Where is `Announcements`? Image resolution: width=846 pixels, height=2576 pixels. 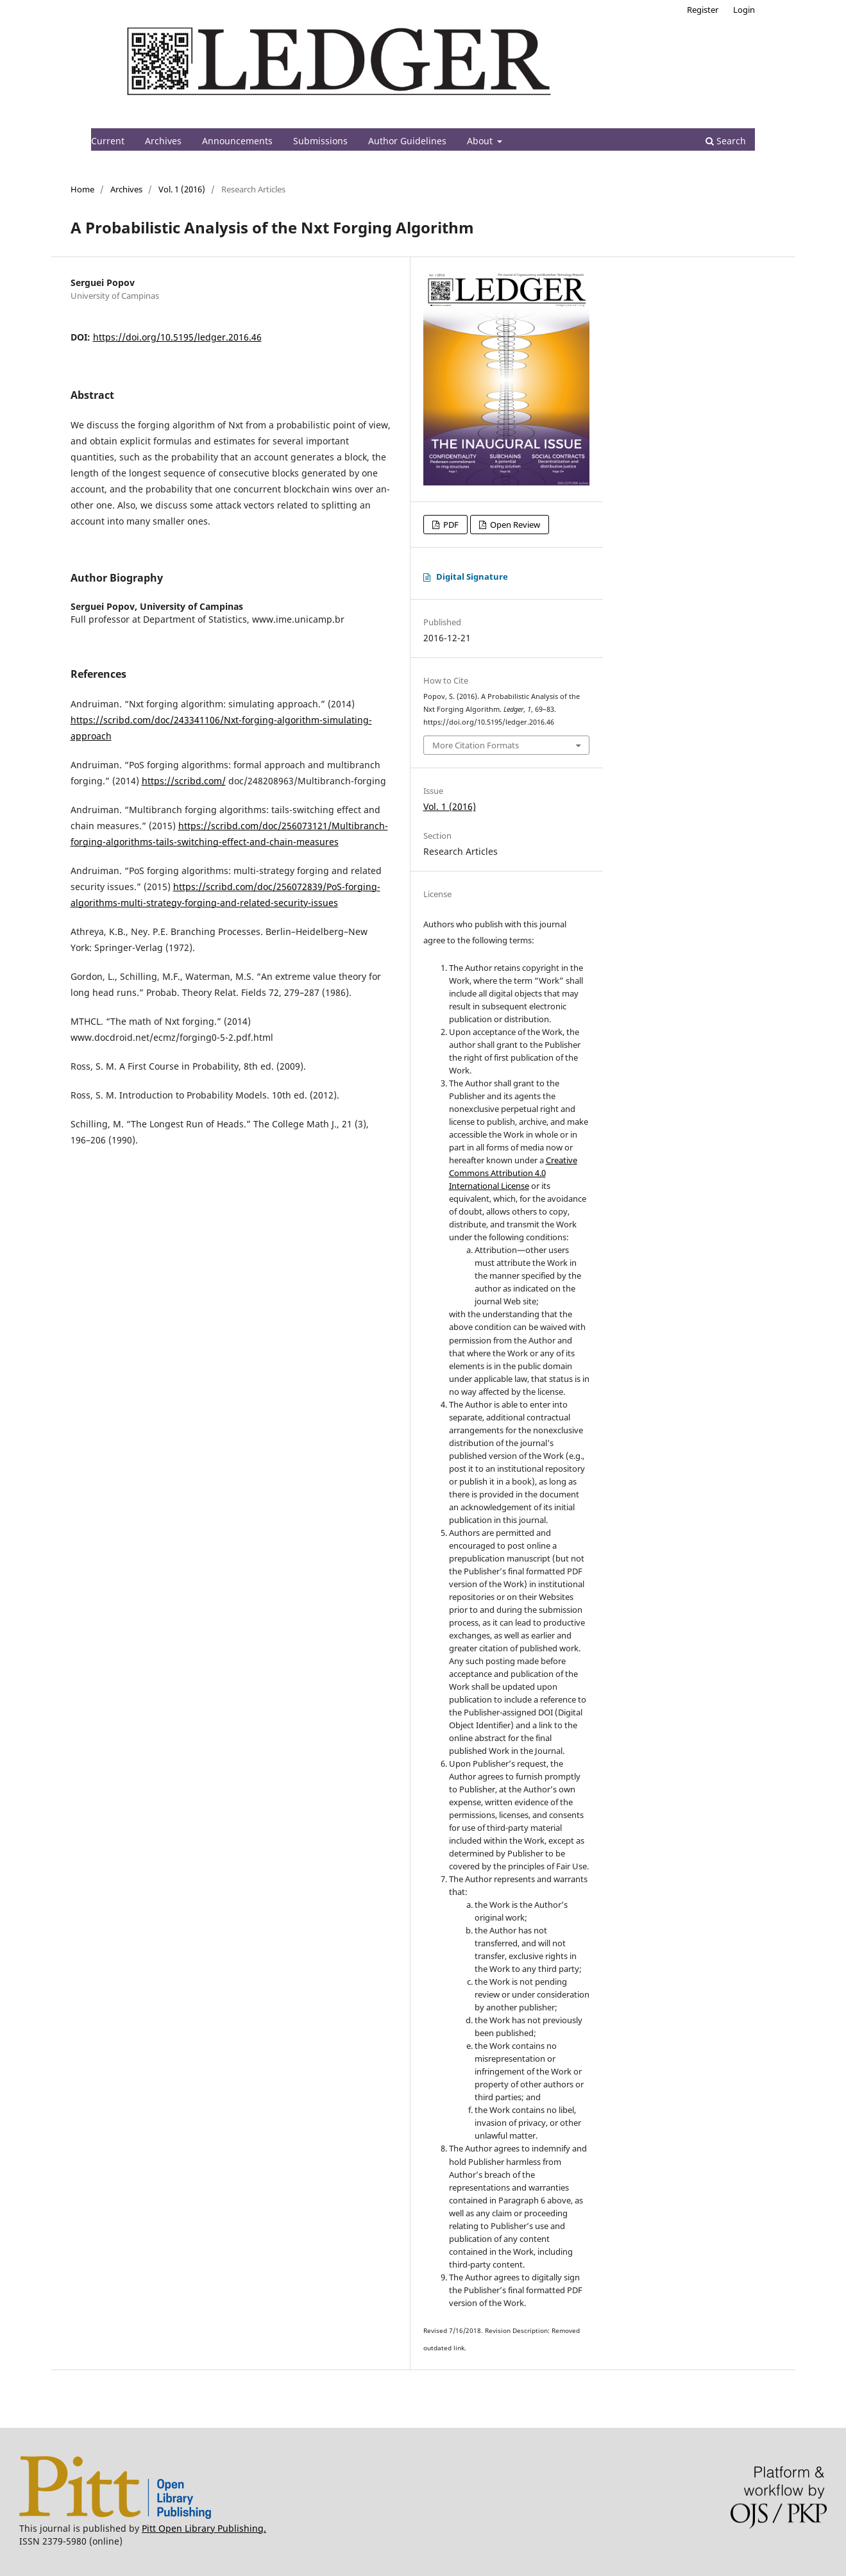 Announcements is located at coordinates (237, 141).